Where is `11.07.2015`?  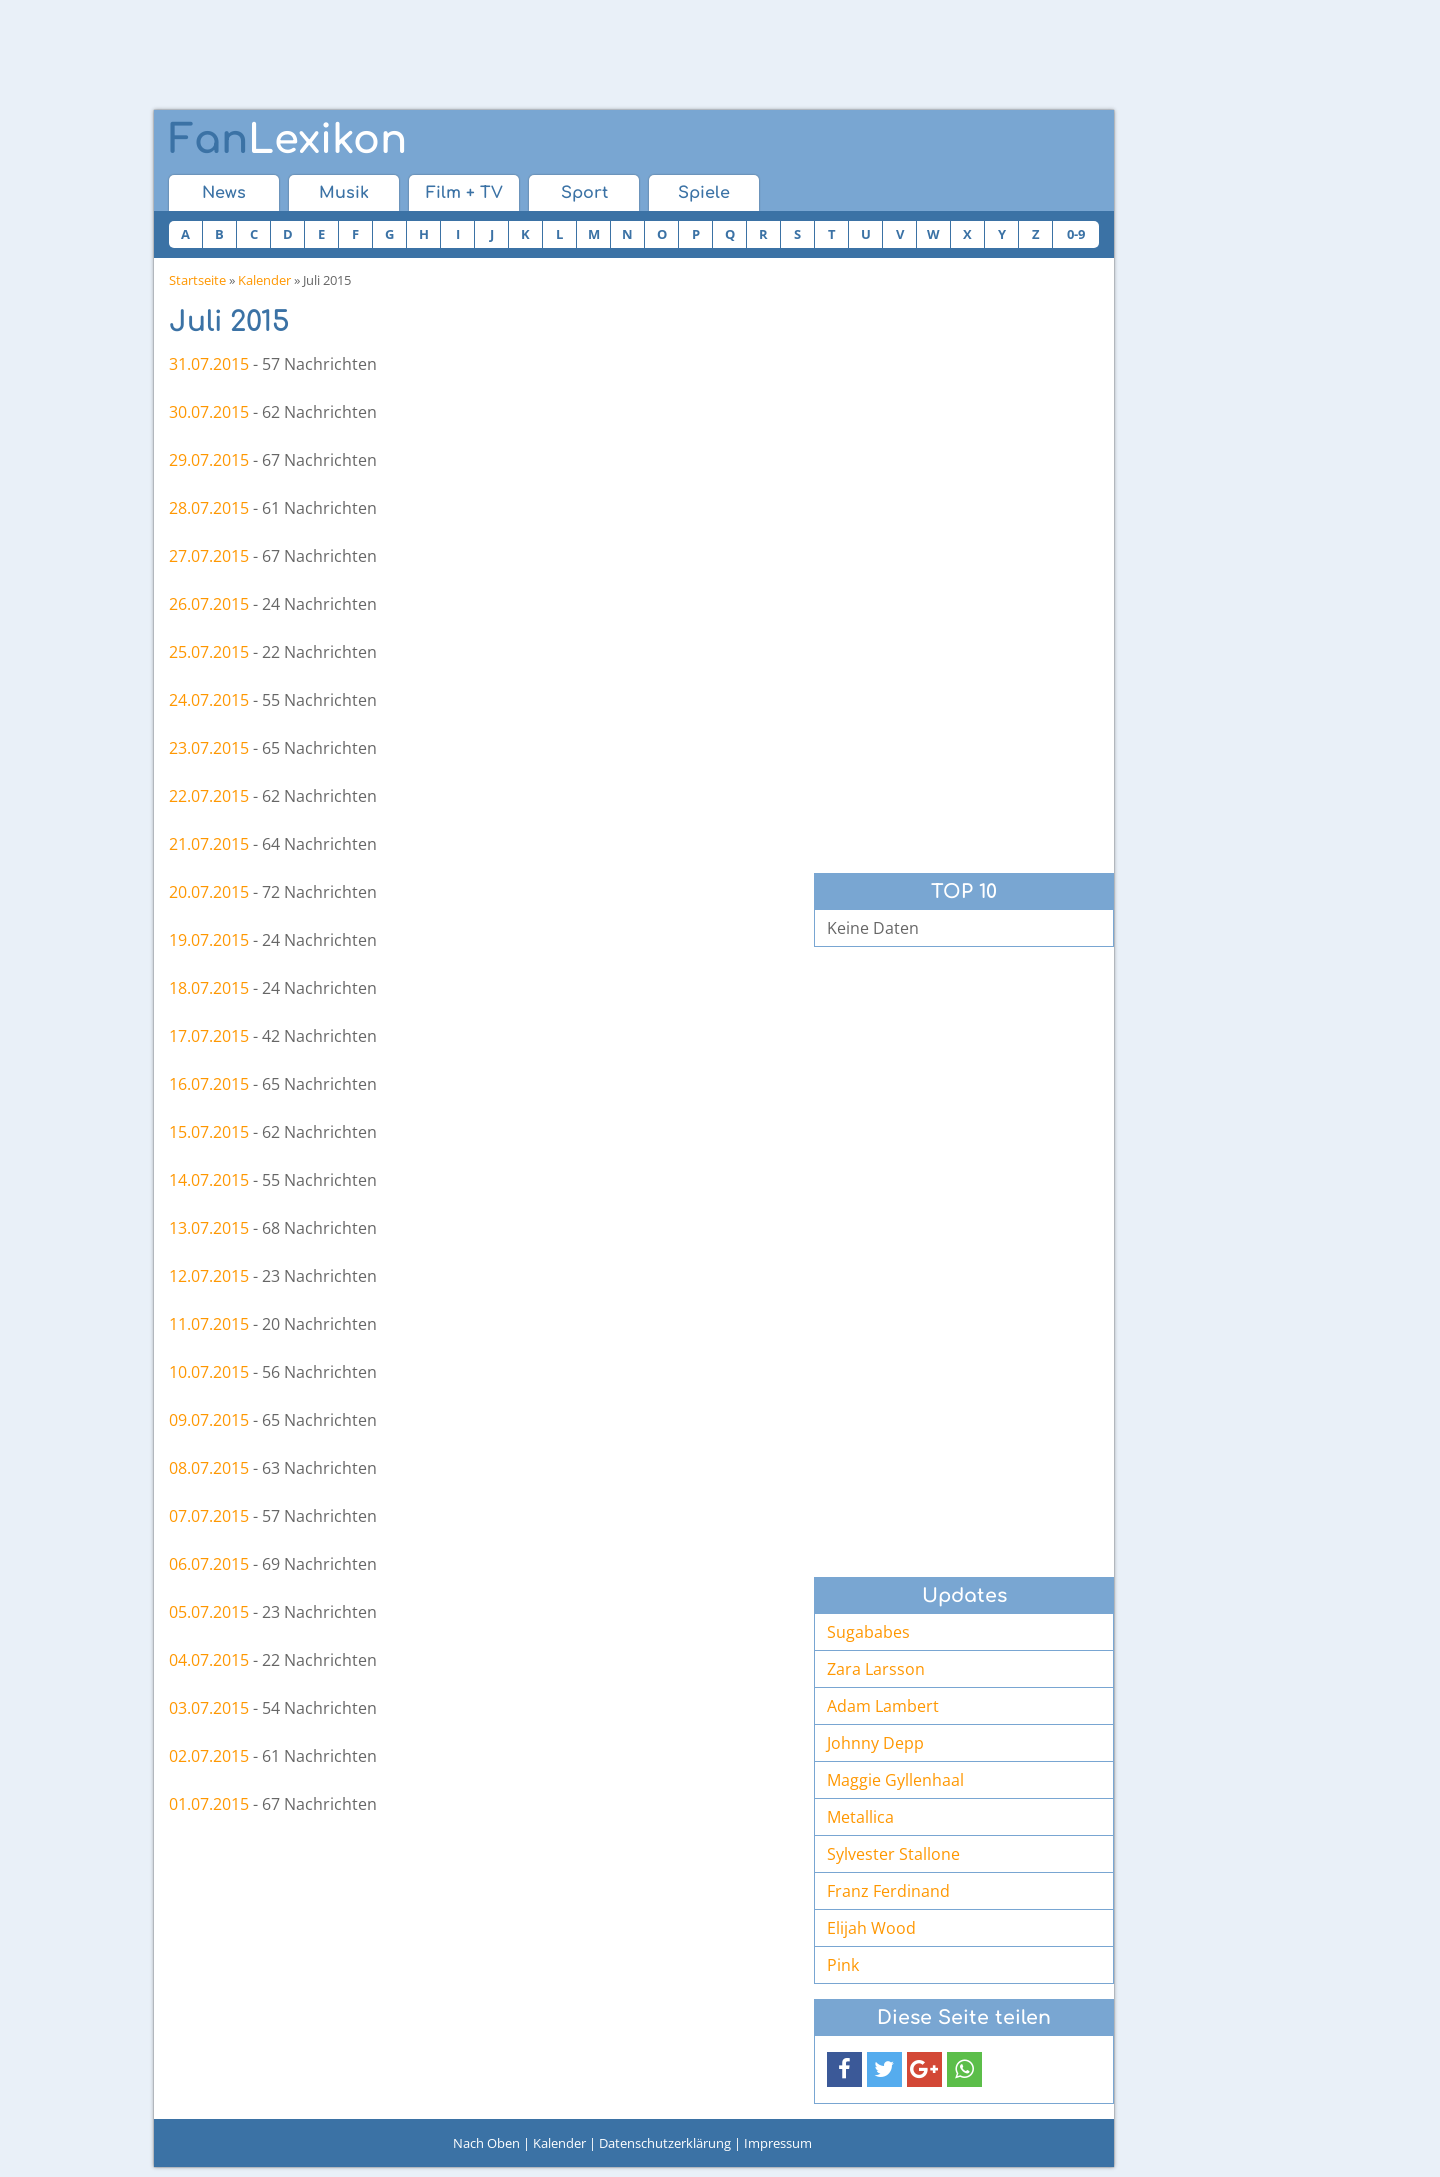
11.07.2015 is located at coordinates (209, 1324).